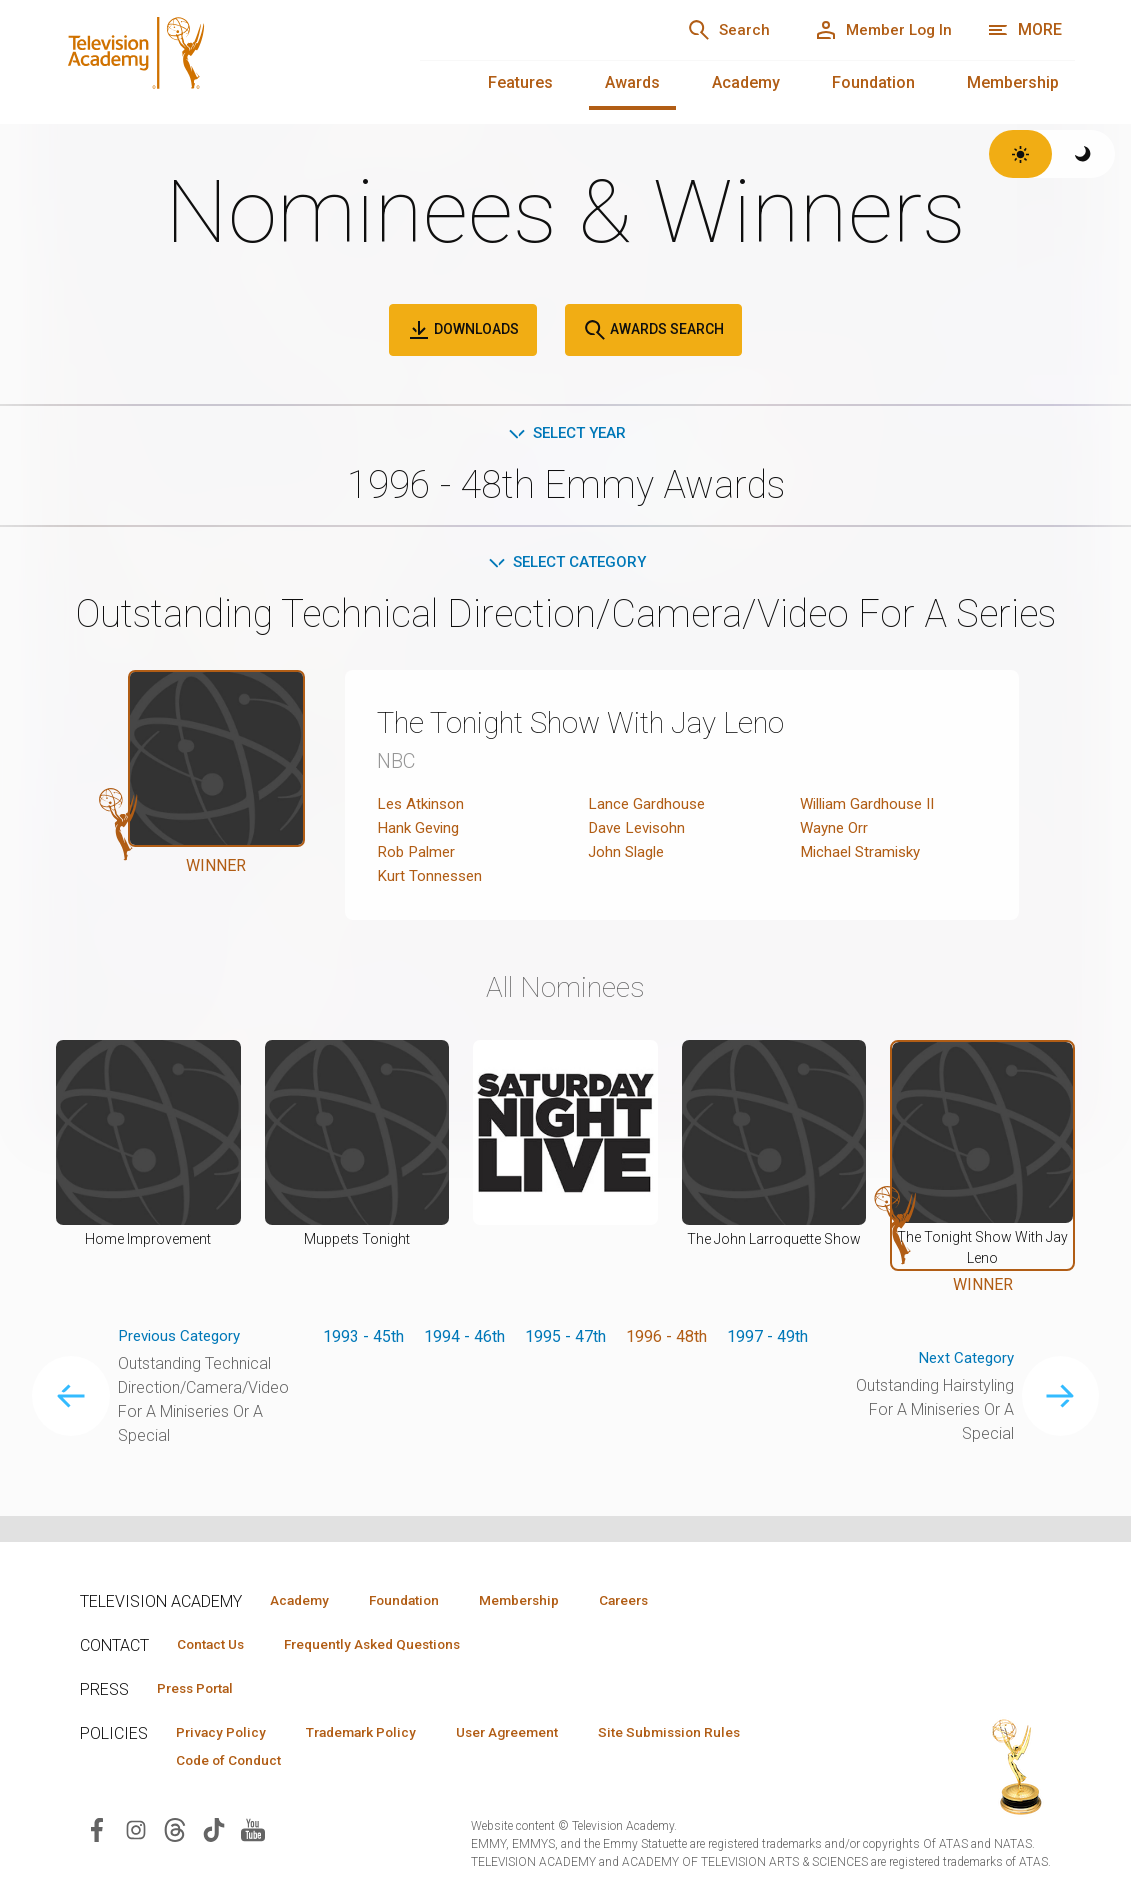 The image size is (1131, 1887). What do you see at coordinates (1024, 30) in the screenshot?
I see `[More navigation options]` at bounding box center [1024, 30].